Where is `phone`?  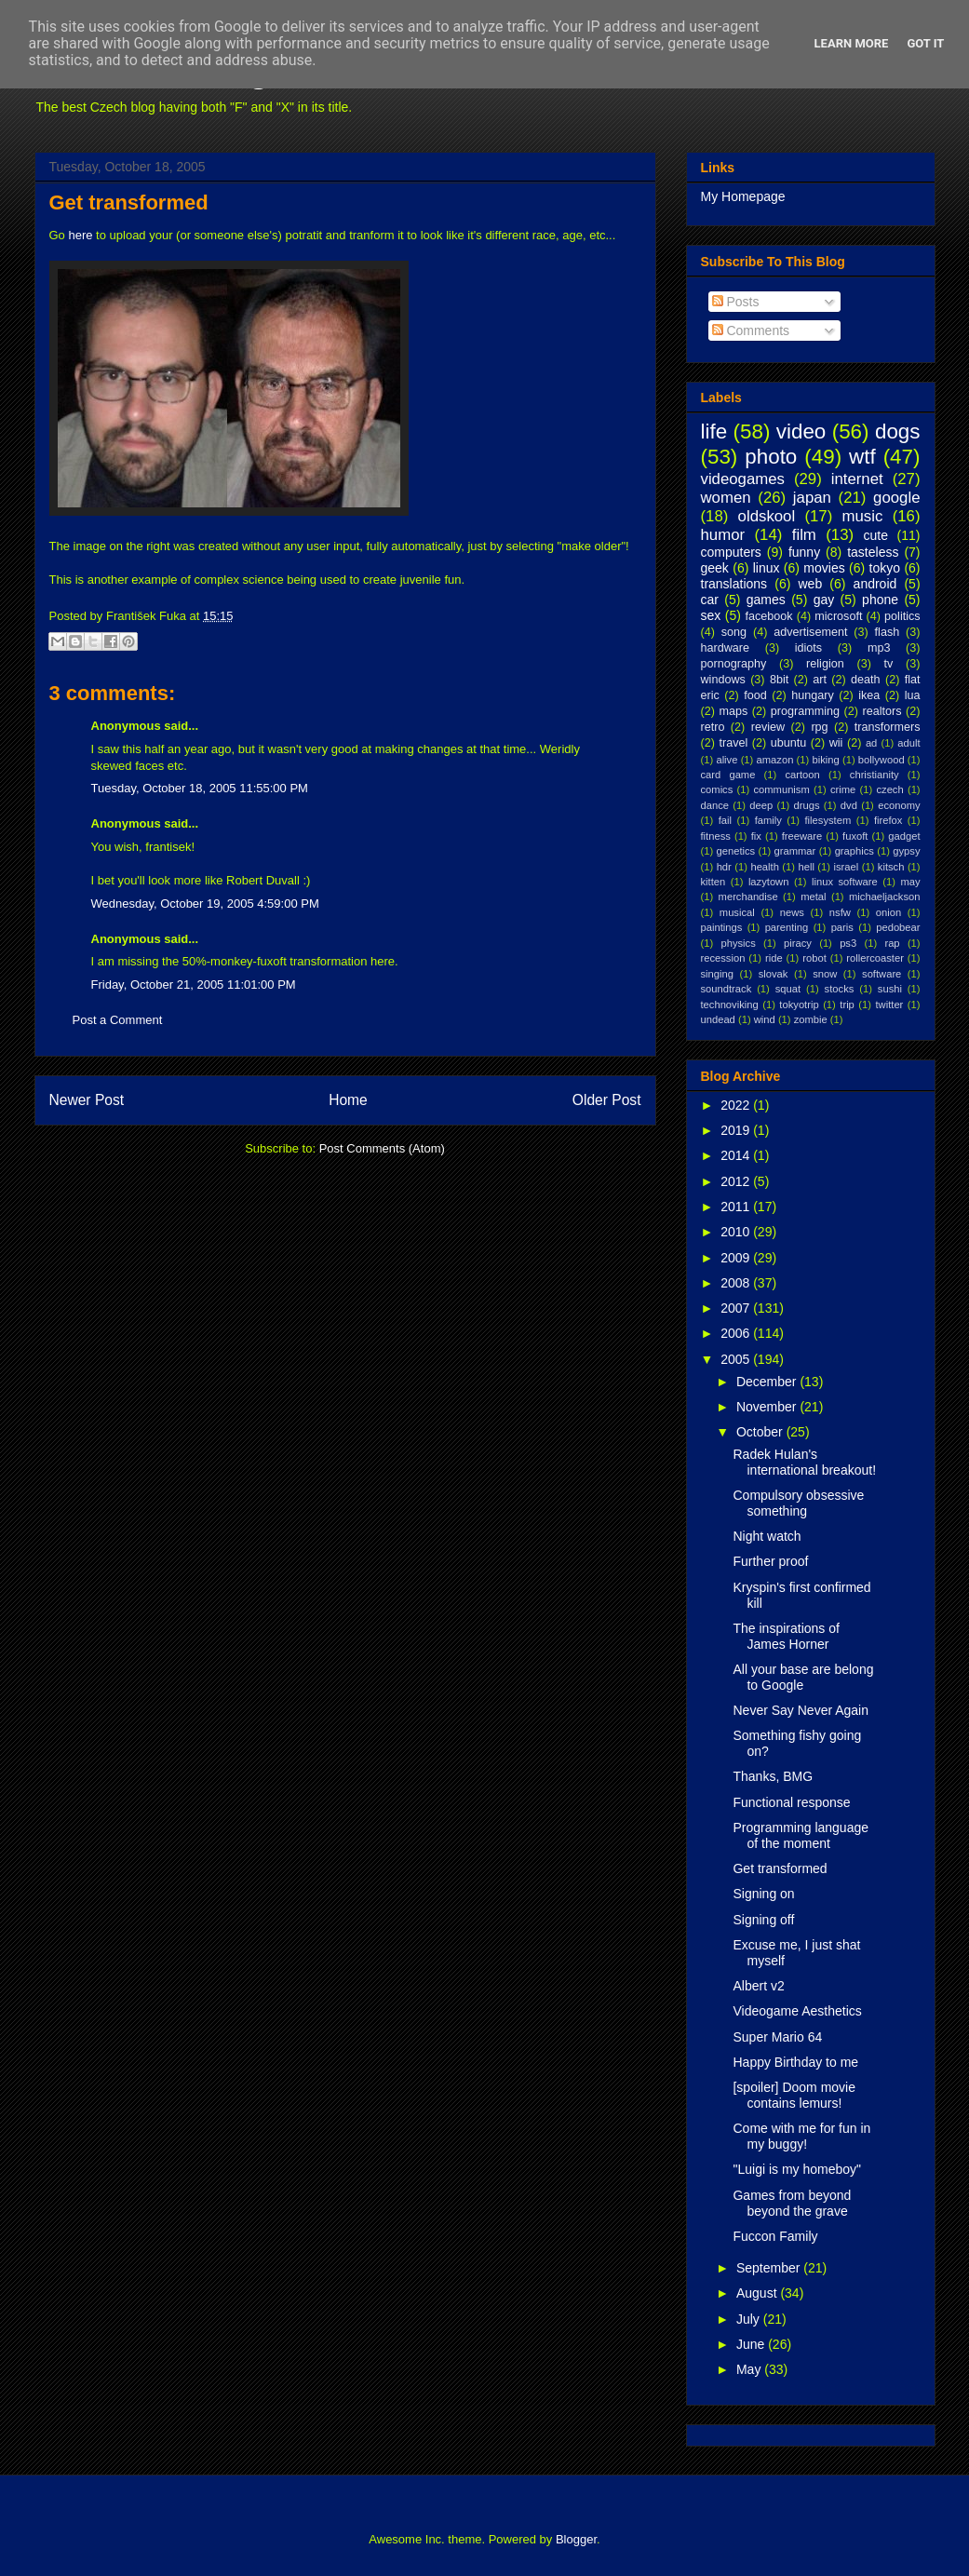 phone is located at coordinates (880, 599).